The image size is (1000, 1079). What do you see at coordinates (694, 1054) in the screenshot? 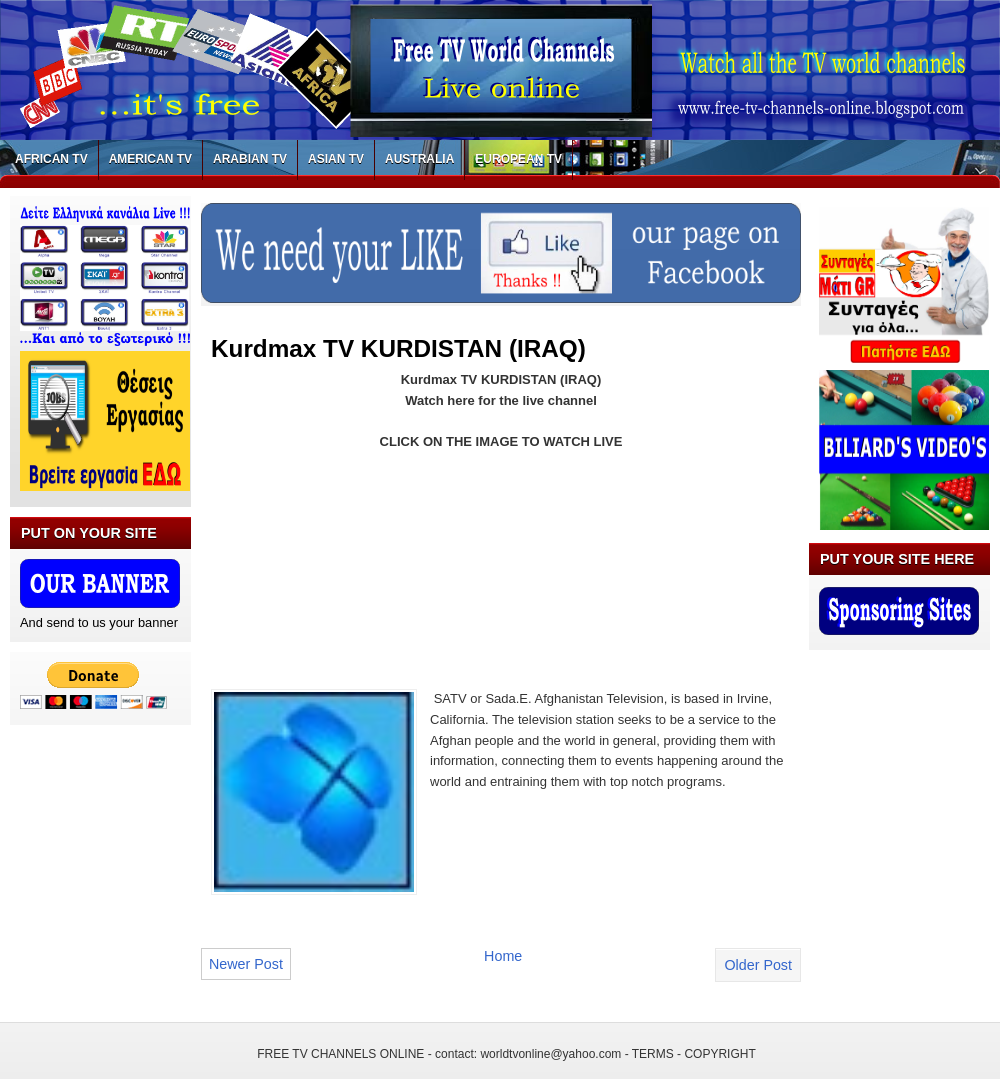
I see `TERMS - COPYRIGHT` at bounding box center [694, 1054].